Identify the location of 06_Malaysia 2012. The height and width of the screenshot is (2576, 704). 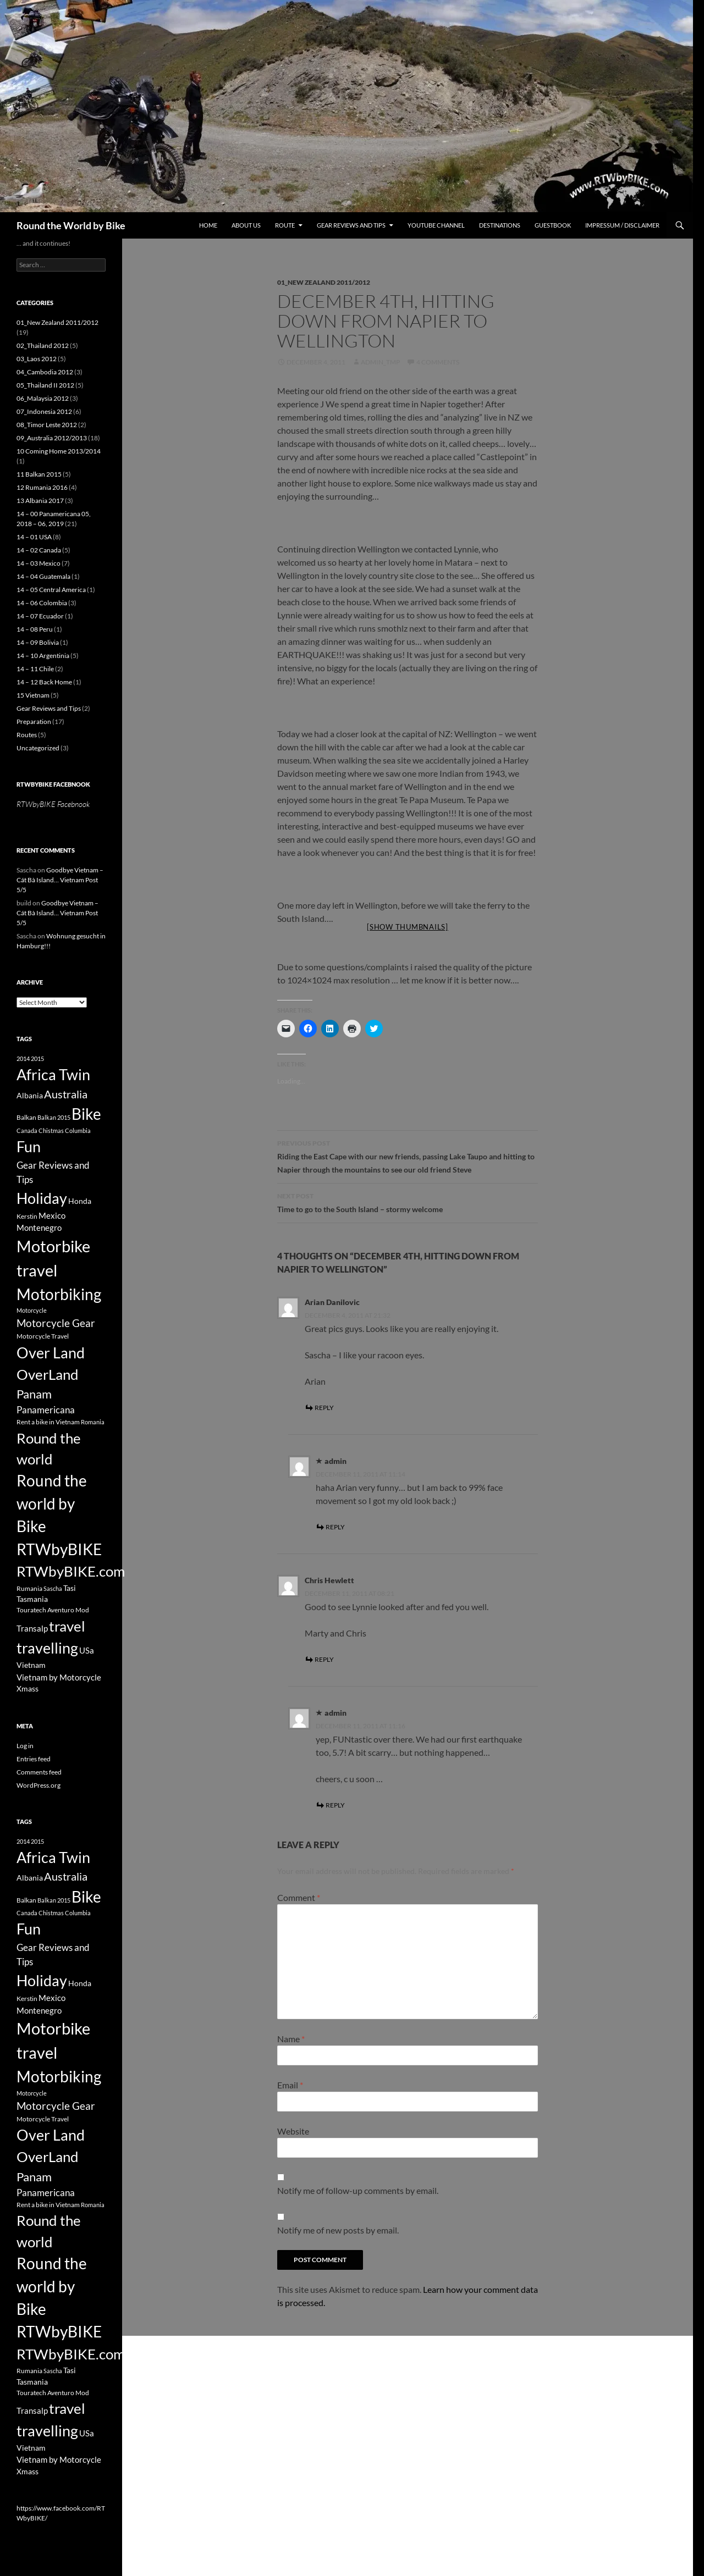
(42, 398).